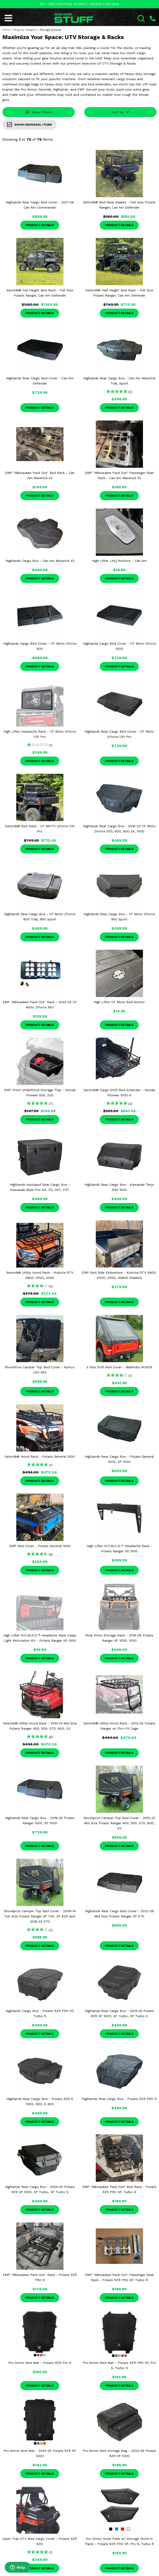 The height and width of the screenshot is (2576, 159). I want to click on EMP "Milwaukee Pack Out" Rack - Polaris RZR PRO R, so click(40, 2277).